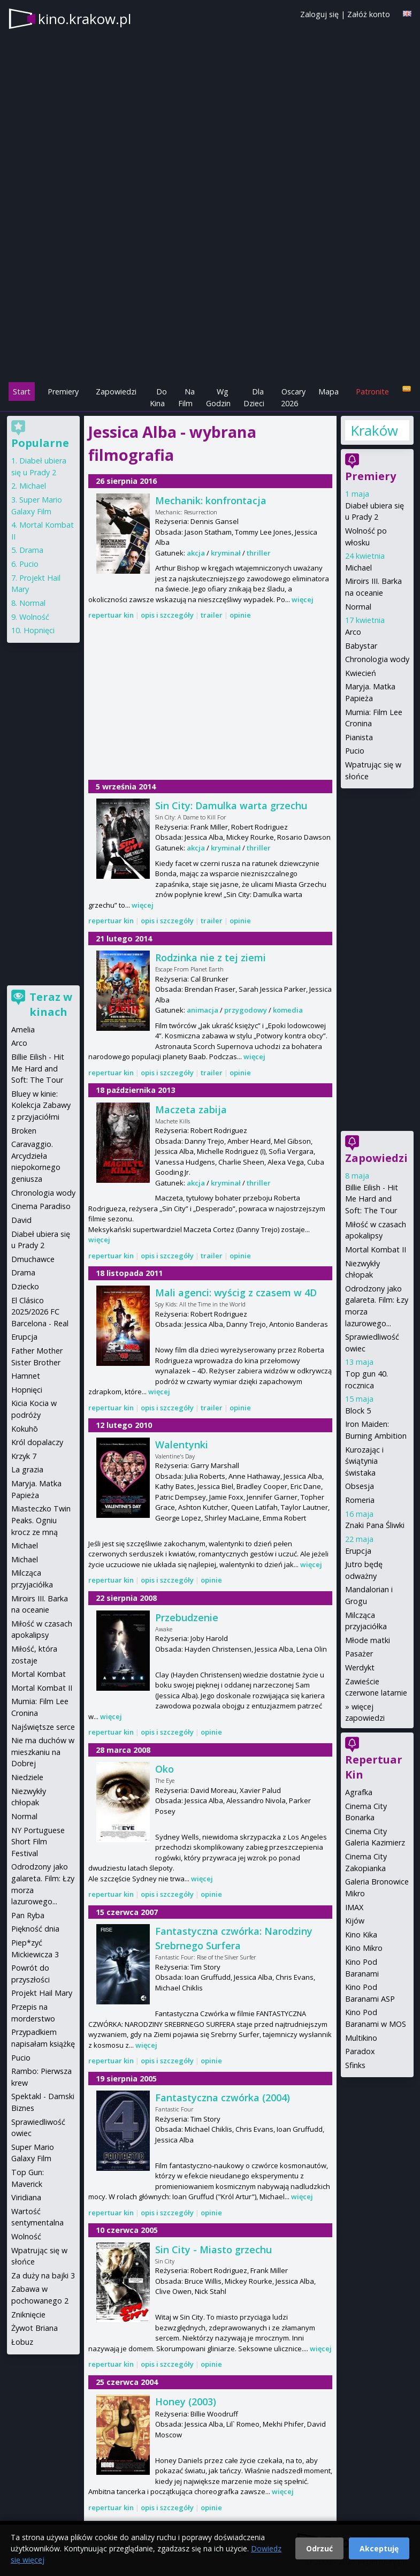  What do you see at coordinates (371, 1198) in the screenshot?
I see `Billie Eilish - Hit Me Hard and Soft: The Tour` at bounding box center [371, 1198].